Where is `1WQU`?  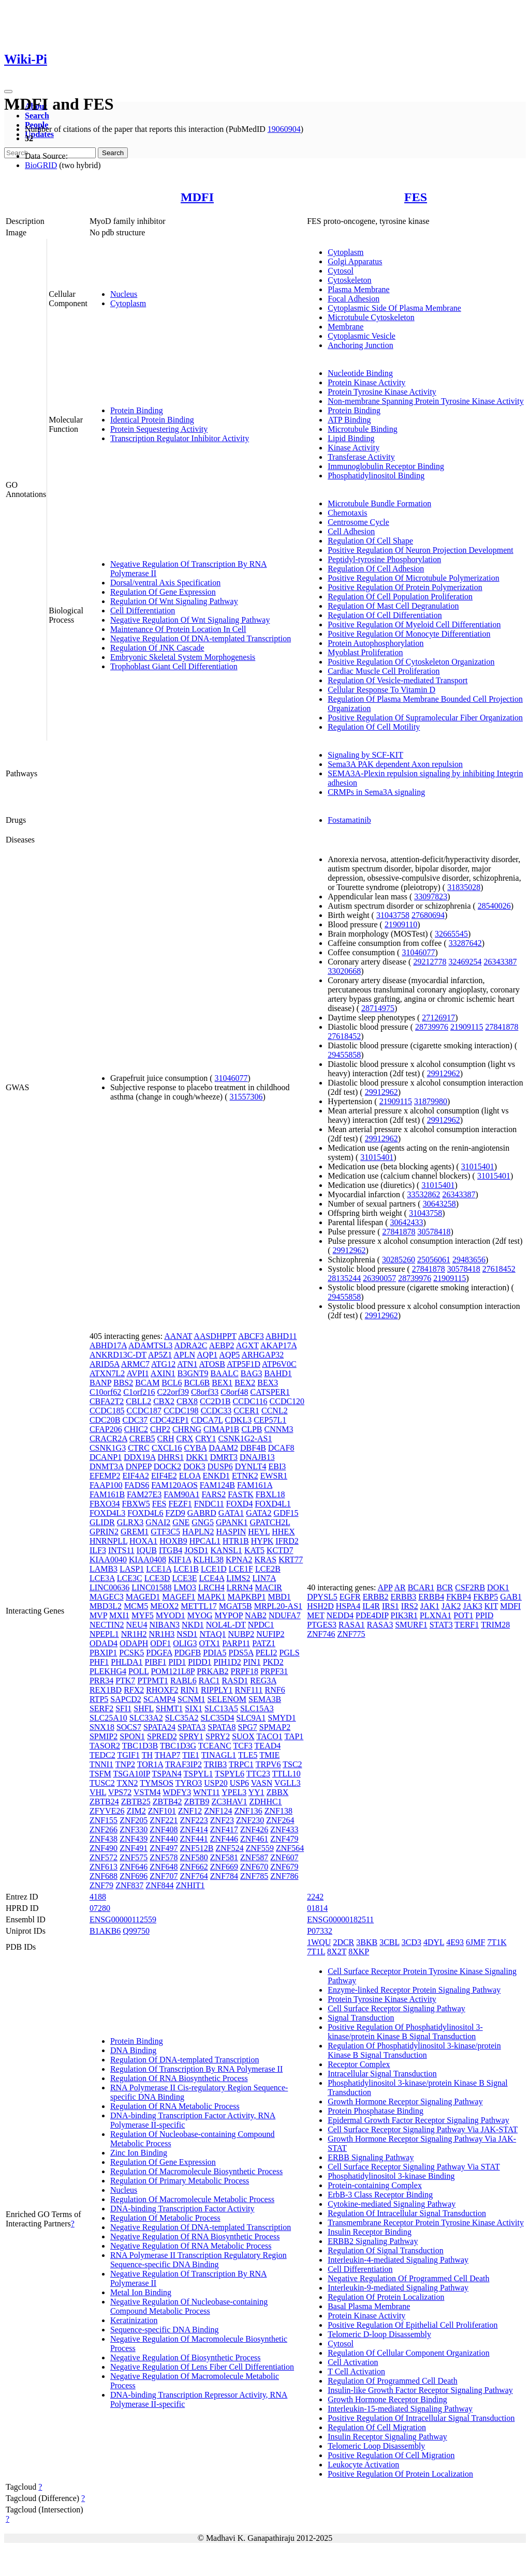
1WQU is located at coordinates (319, 1942).